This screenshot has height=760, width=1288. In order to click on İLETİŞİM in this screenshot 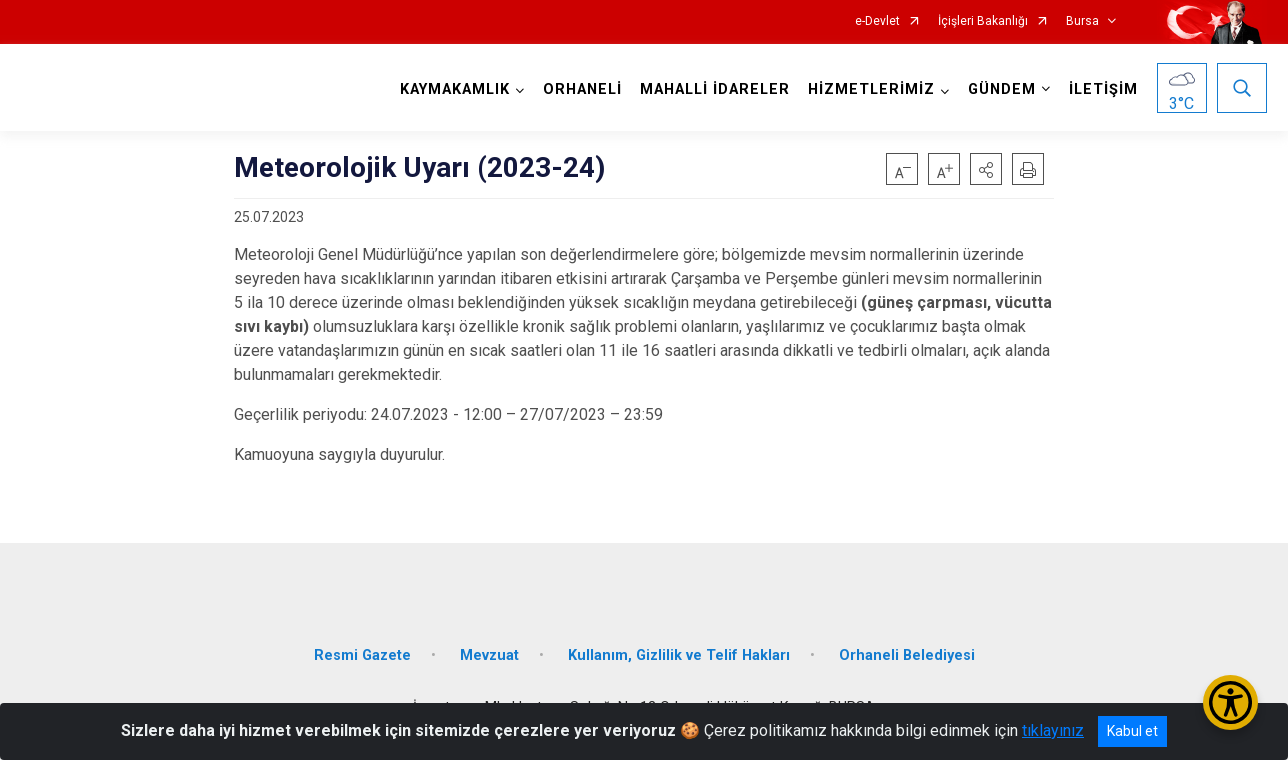, I will do `click(1103, 89)`.